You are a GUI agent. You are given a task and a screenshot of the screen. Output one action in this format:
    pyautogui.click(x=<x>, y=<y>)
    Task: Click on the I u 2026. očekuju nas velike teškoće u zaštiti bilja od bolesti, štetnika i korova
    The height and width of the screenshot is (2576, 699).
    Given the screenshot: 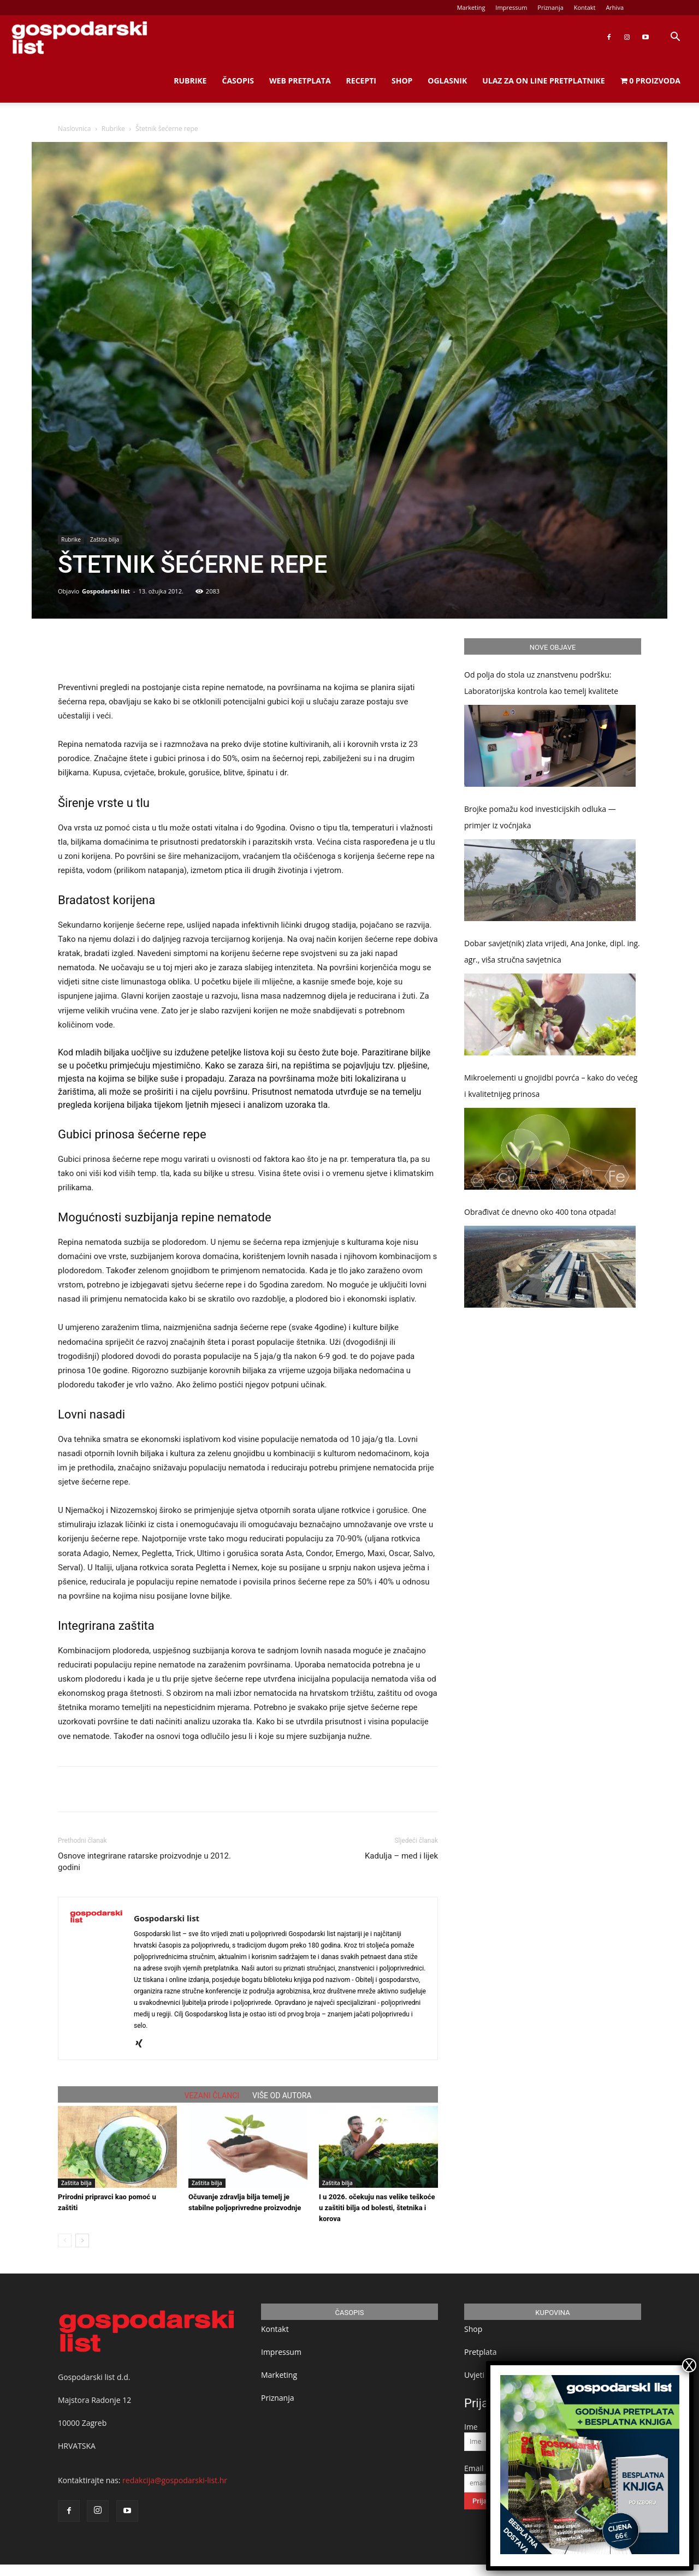 What is the action you would take?
    pyautogui.click(x=377, y=2208)
    